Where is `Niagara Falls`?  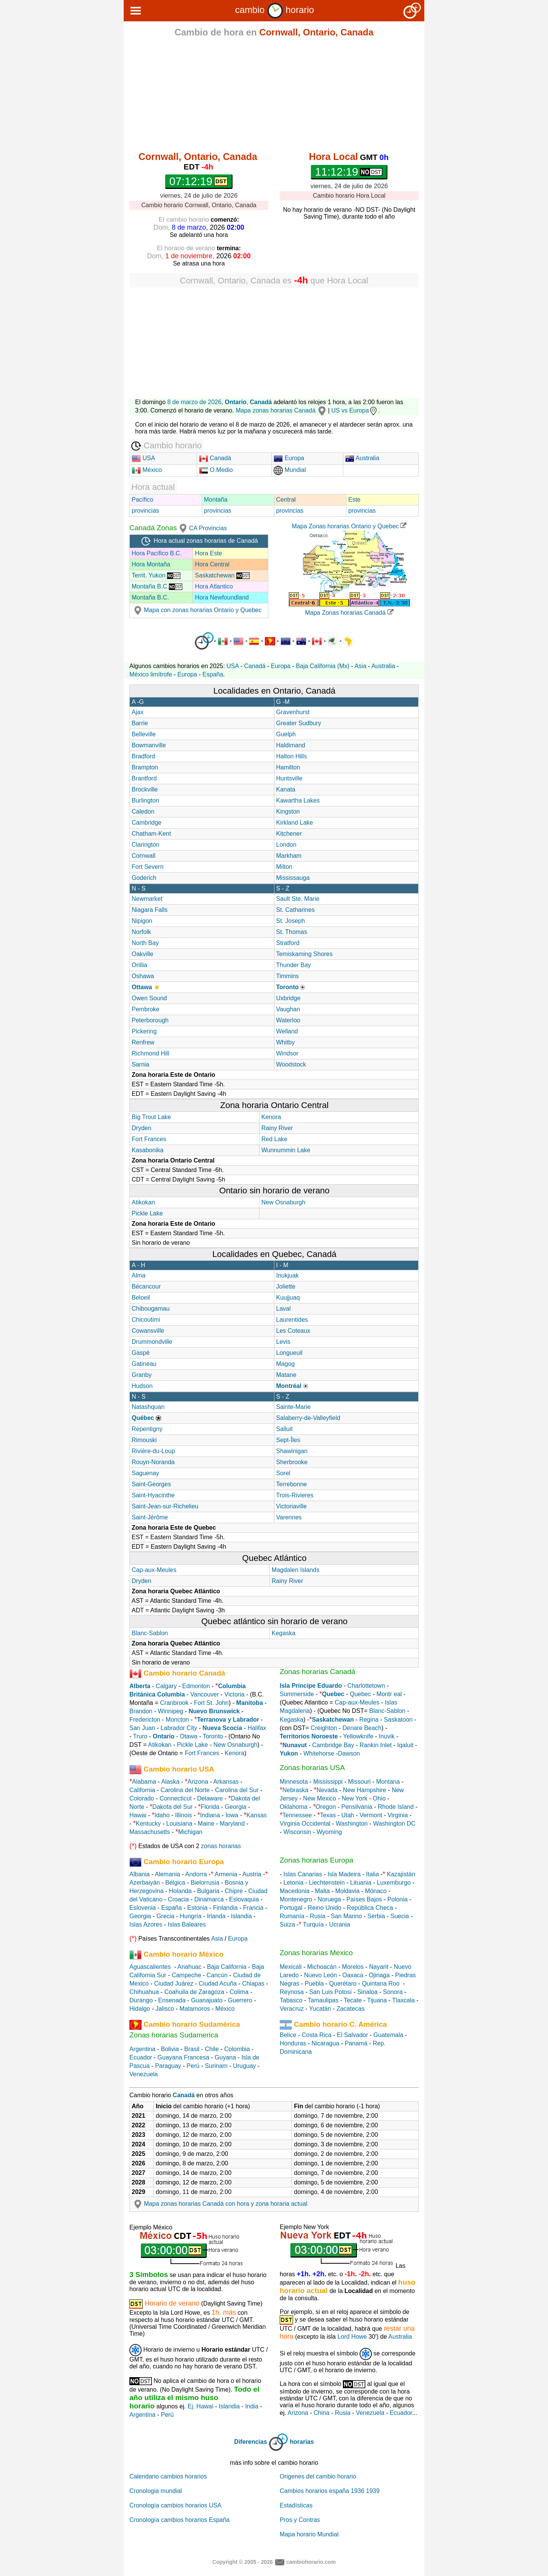 Niagara Falls is located at coordinates (149, 910).